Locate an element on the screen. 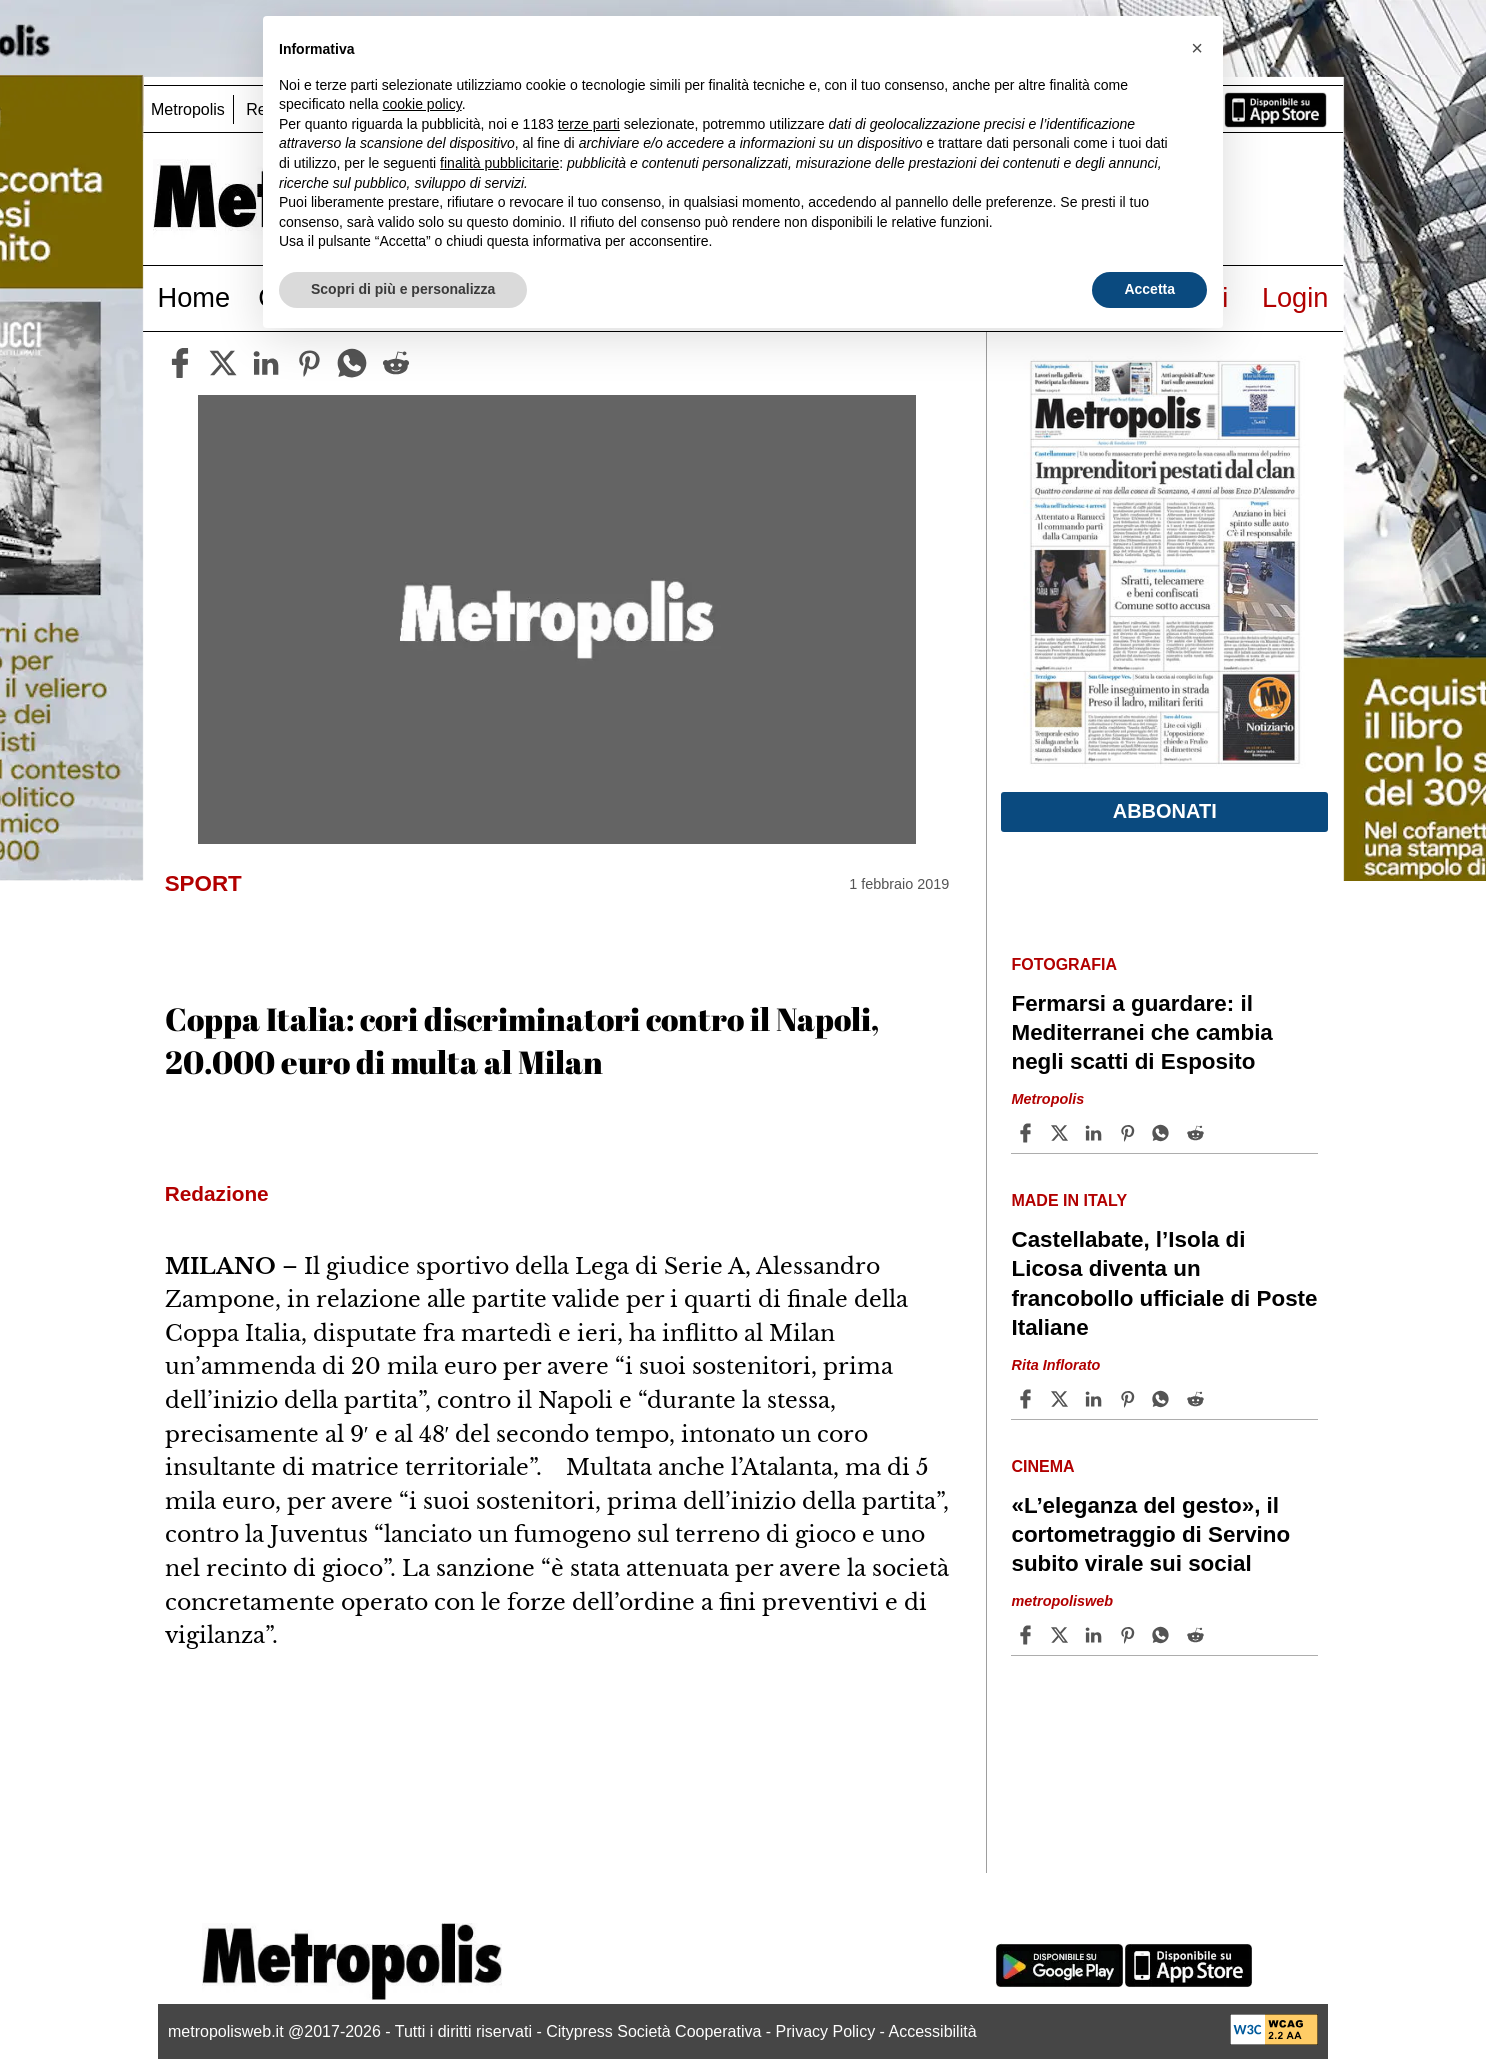 The height and width of the screenshot is (2060, 1486). Privacy Policy is located at coordinates (826, 2031).